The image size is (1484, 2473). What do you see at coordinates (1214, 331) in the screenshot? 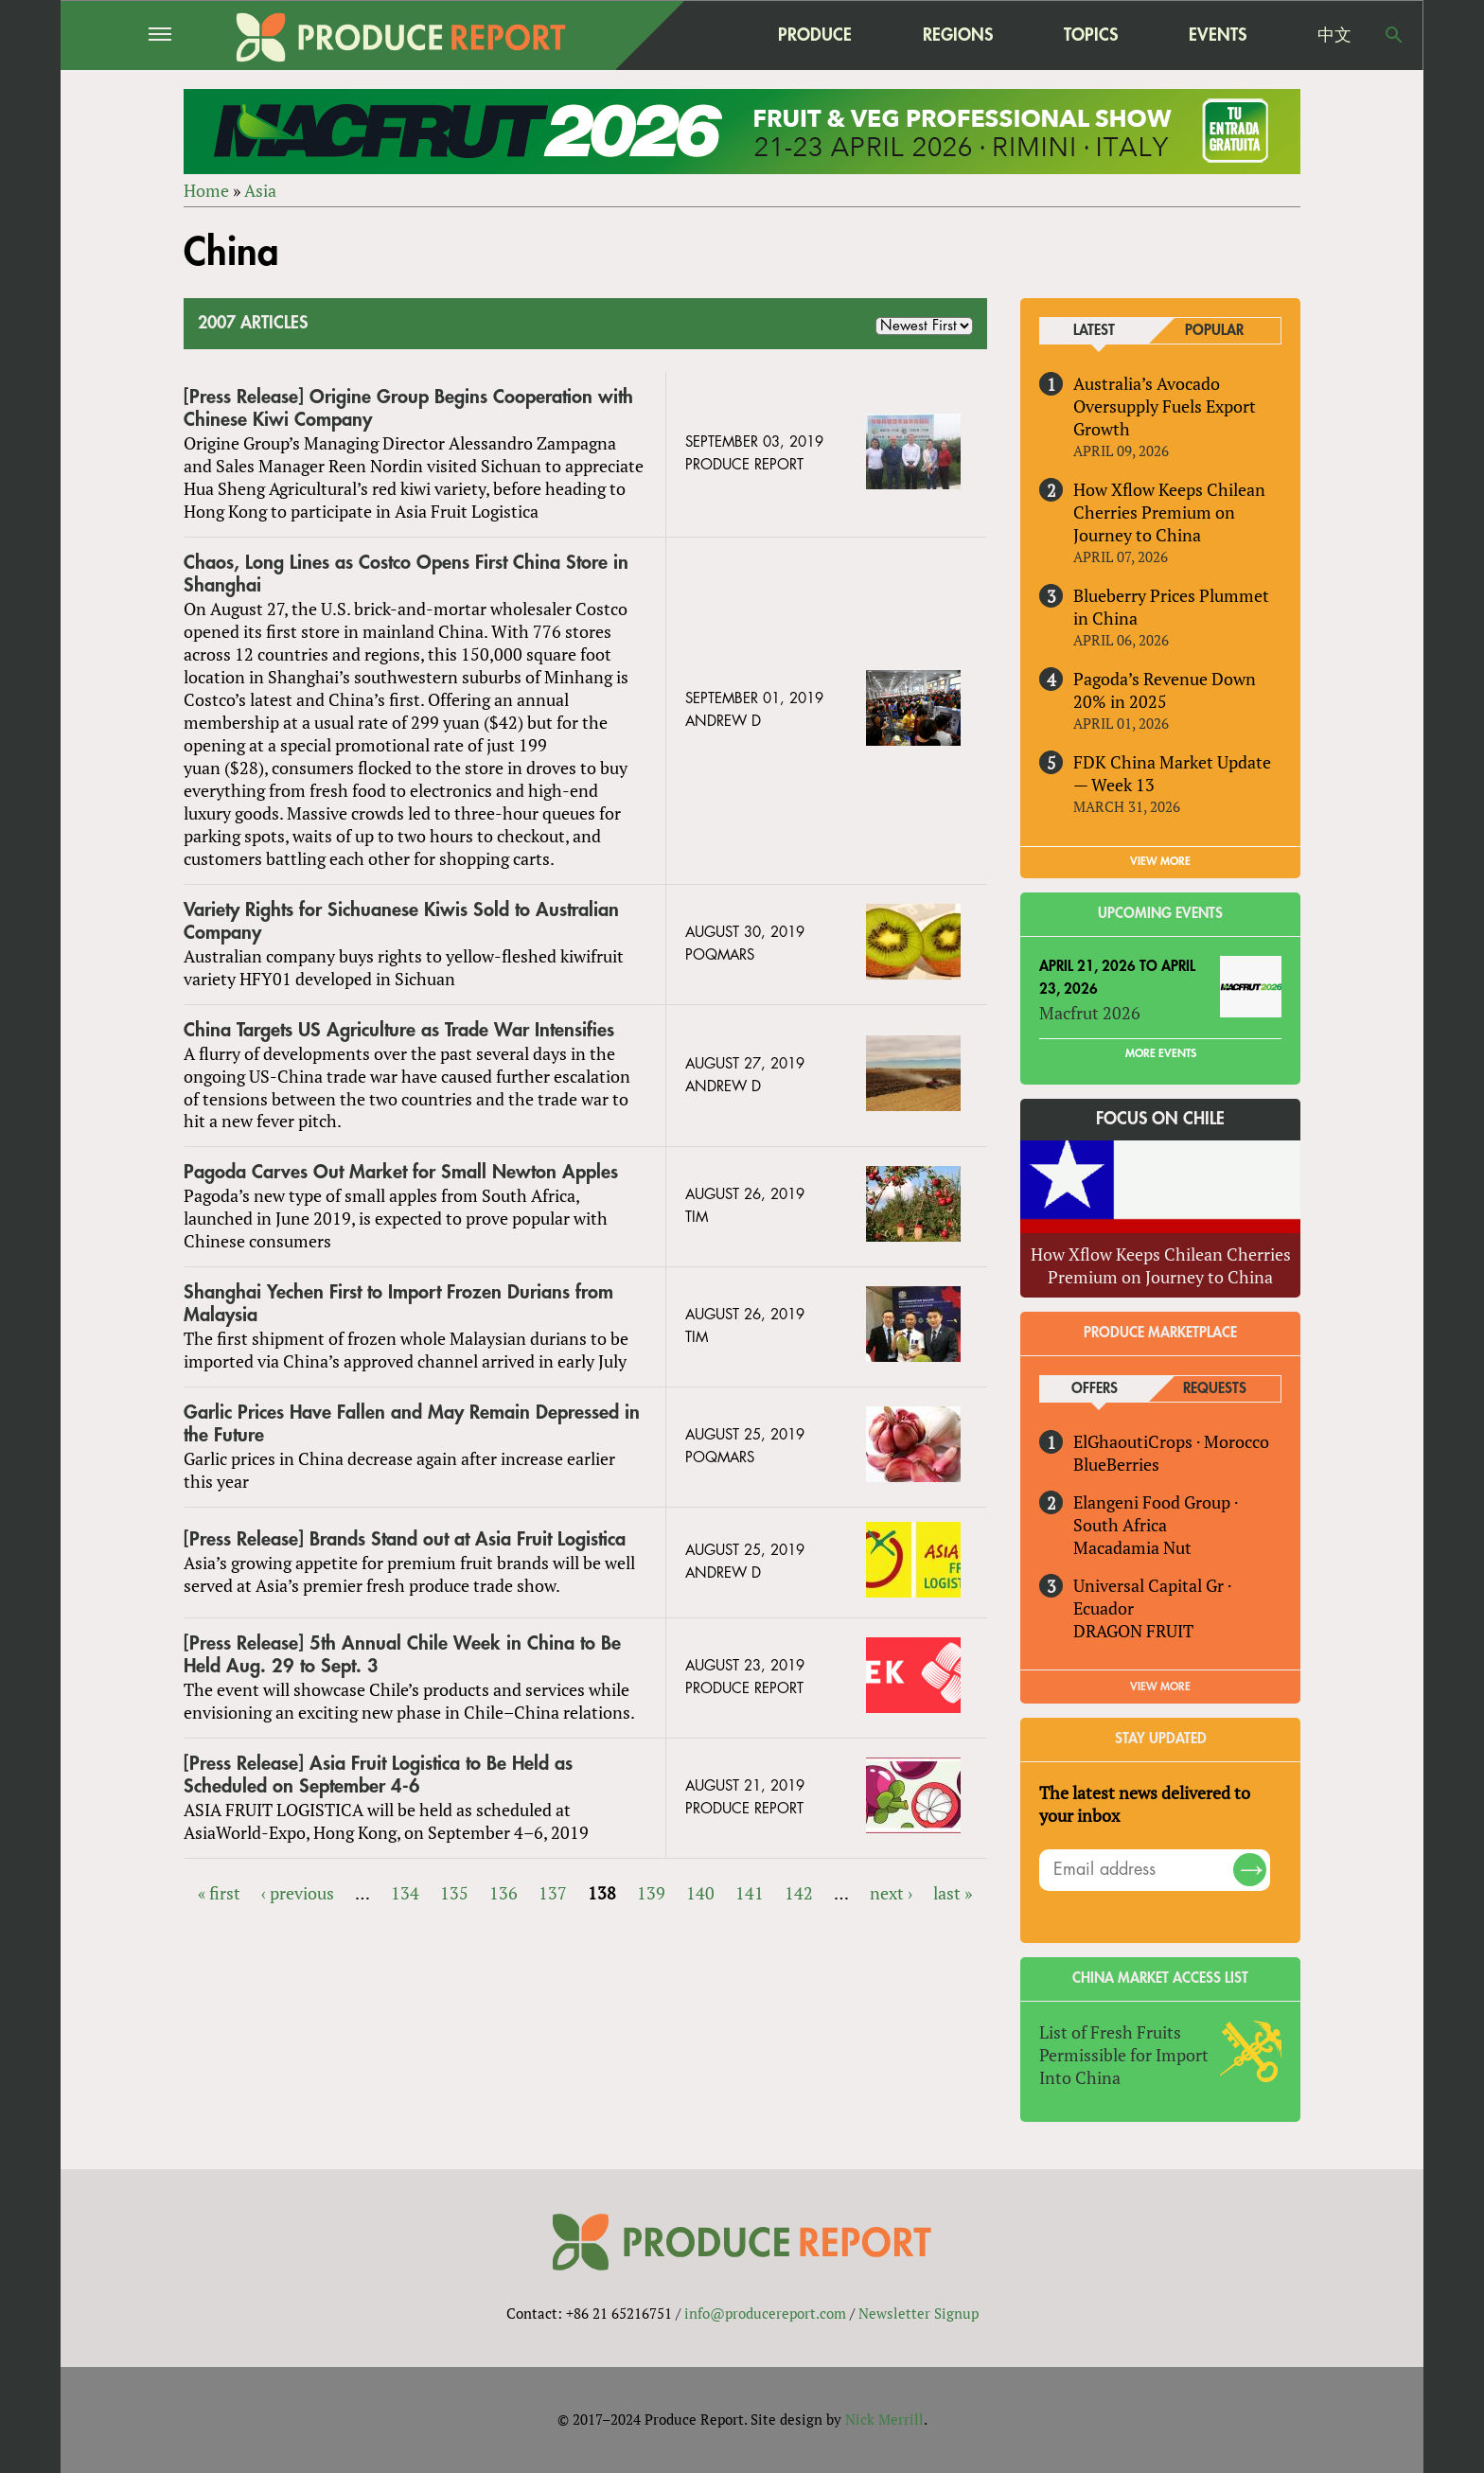
I see `Popular` at bounding box center [1214, 331].